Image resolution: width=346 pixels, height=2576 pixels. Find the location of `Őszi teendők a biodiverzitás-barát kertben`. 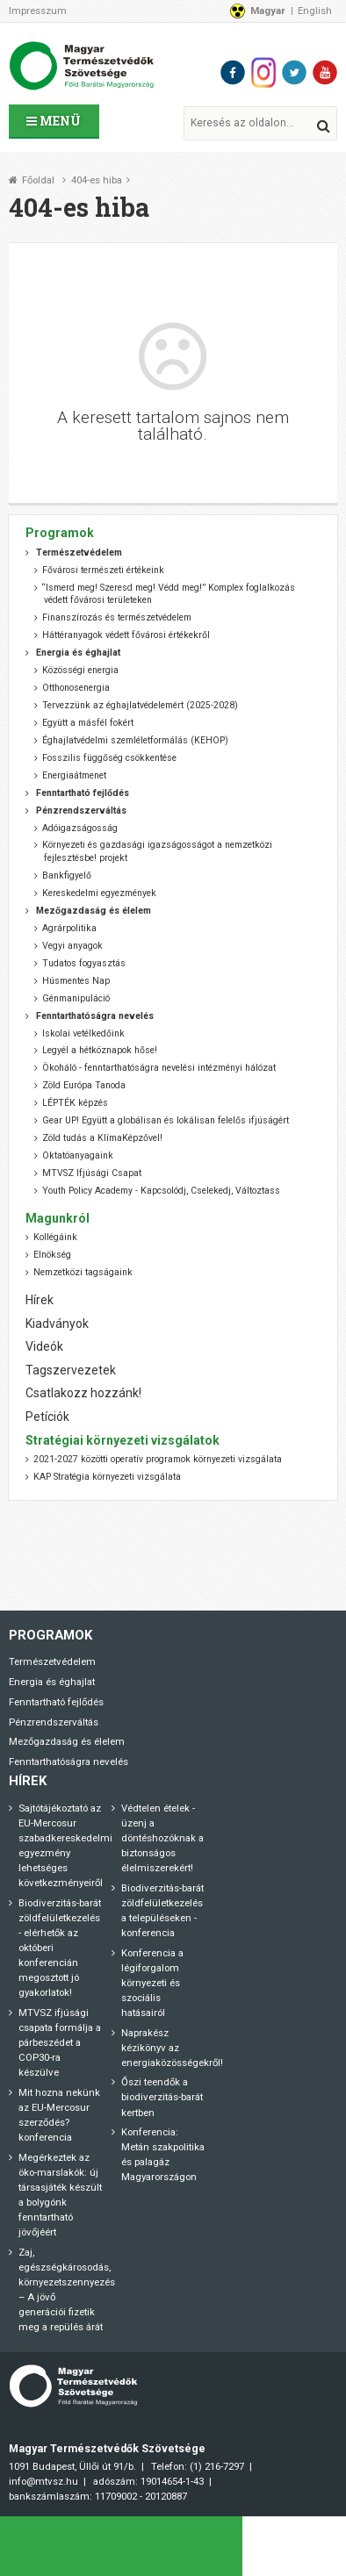

Őszi teendők a biodiverzitás-barát kertben is located at coordinates (162, 2097).